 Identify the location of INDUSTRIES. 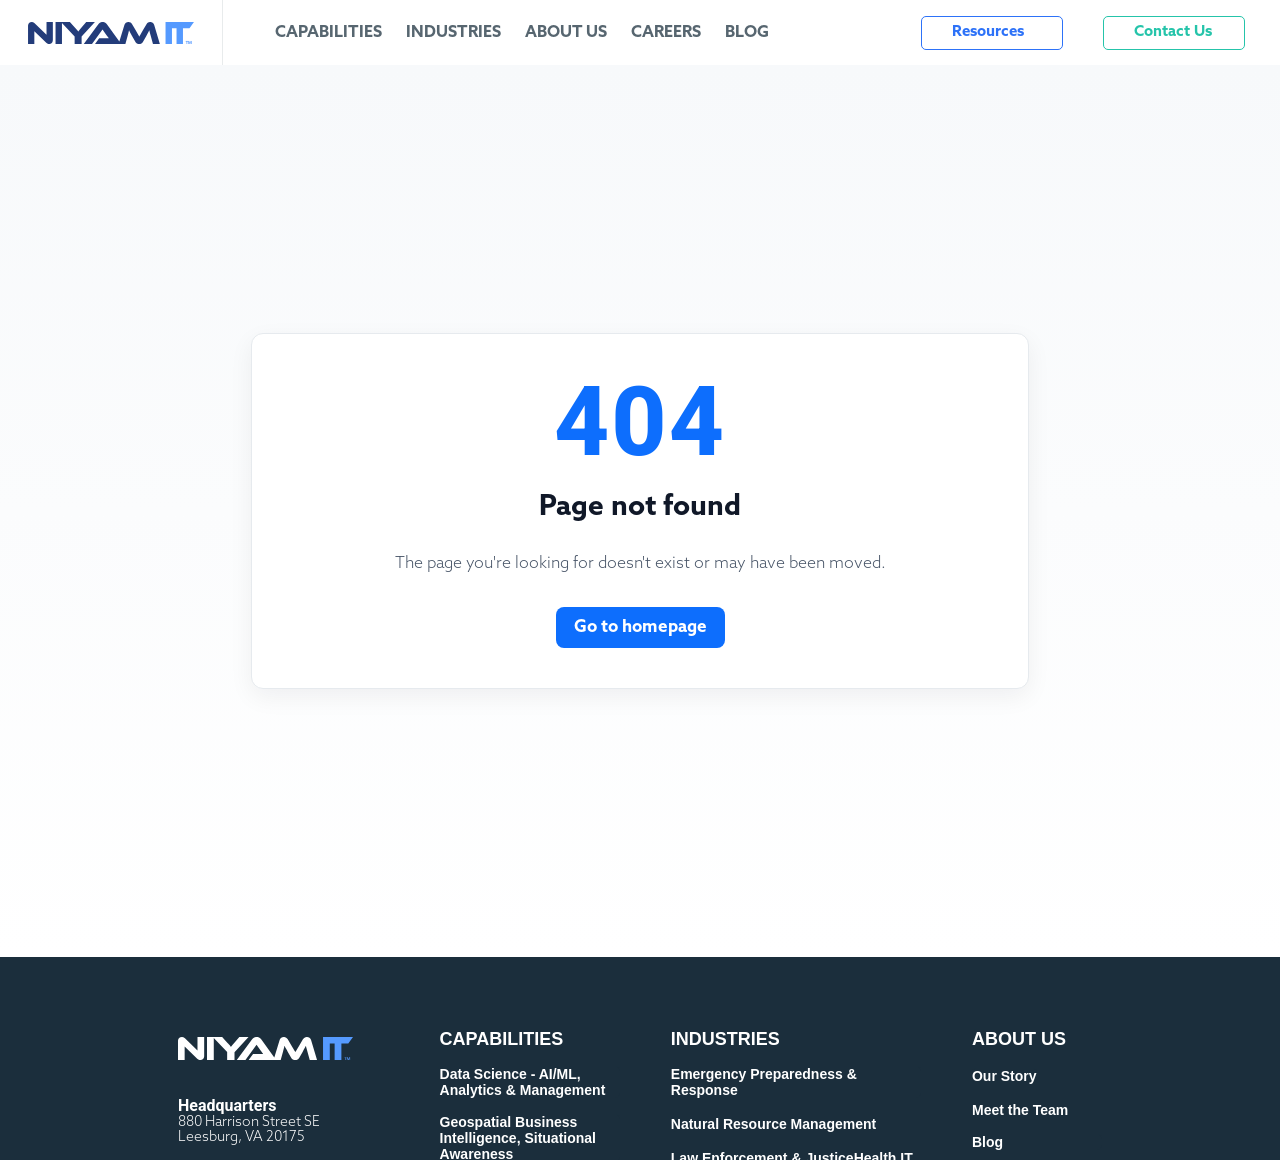
(725, 1039).